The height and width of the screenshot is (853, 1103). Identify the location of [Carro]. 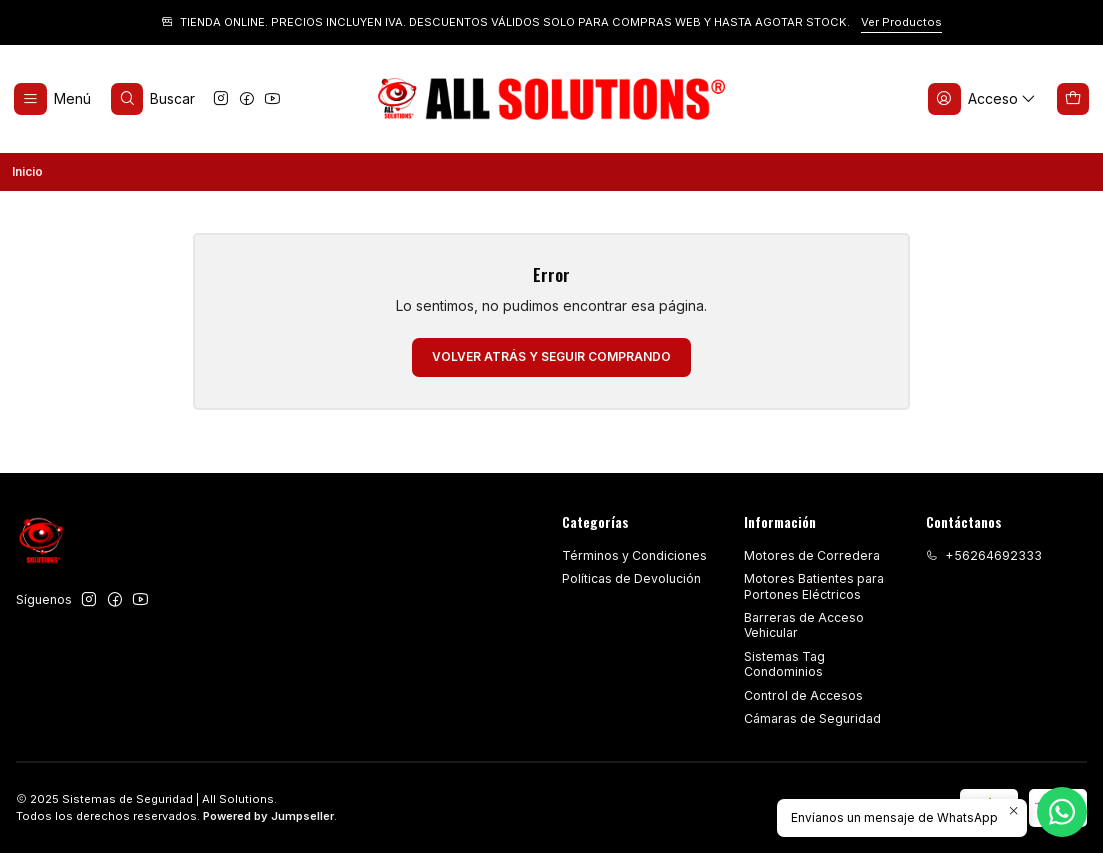
(1073, 99).